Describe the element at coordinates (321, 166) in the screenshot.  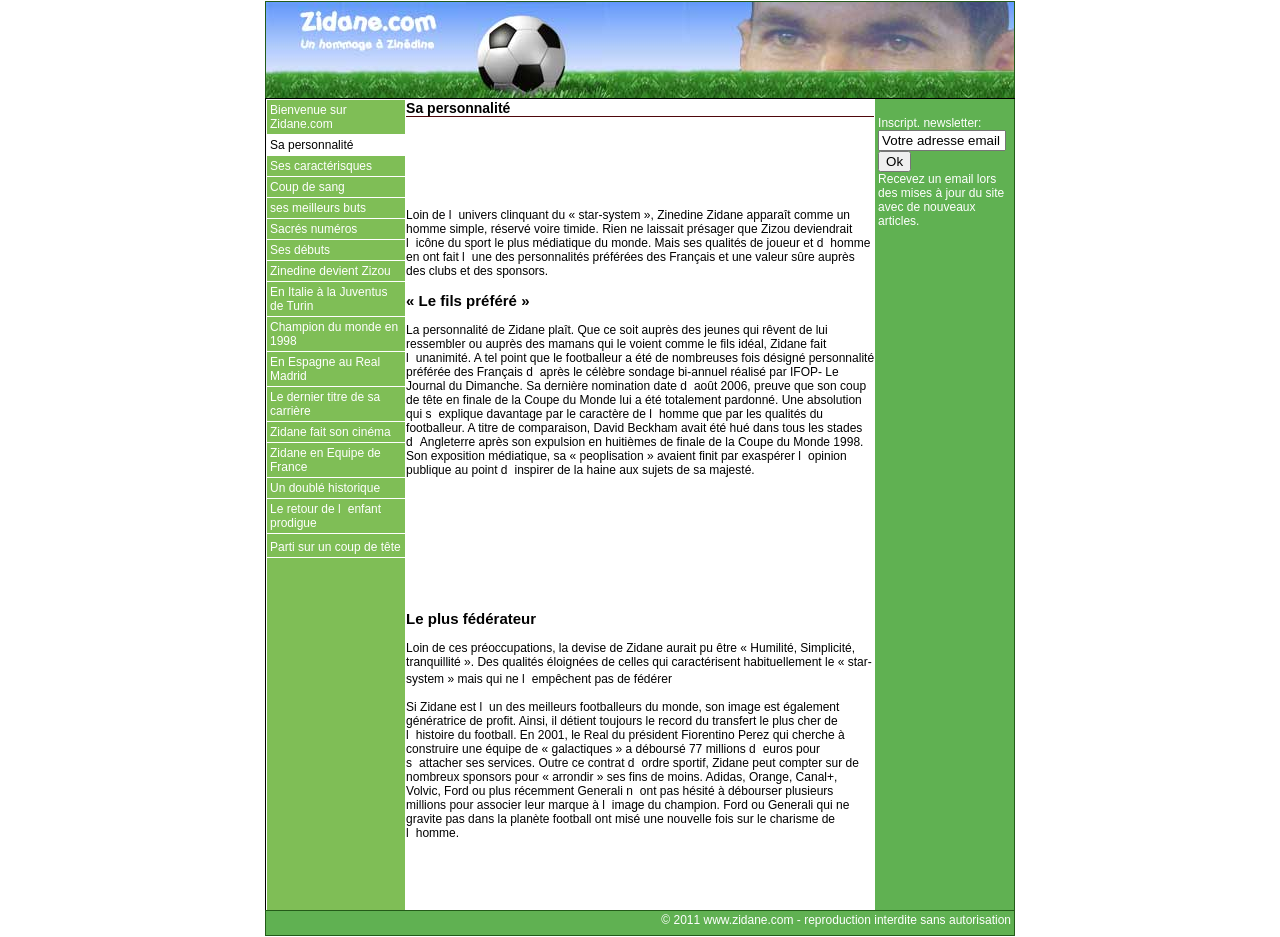
I see `Ses caractérisques` at that location.